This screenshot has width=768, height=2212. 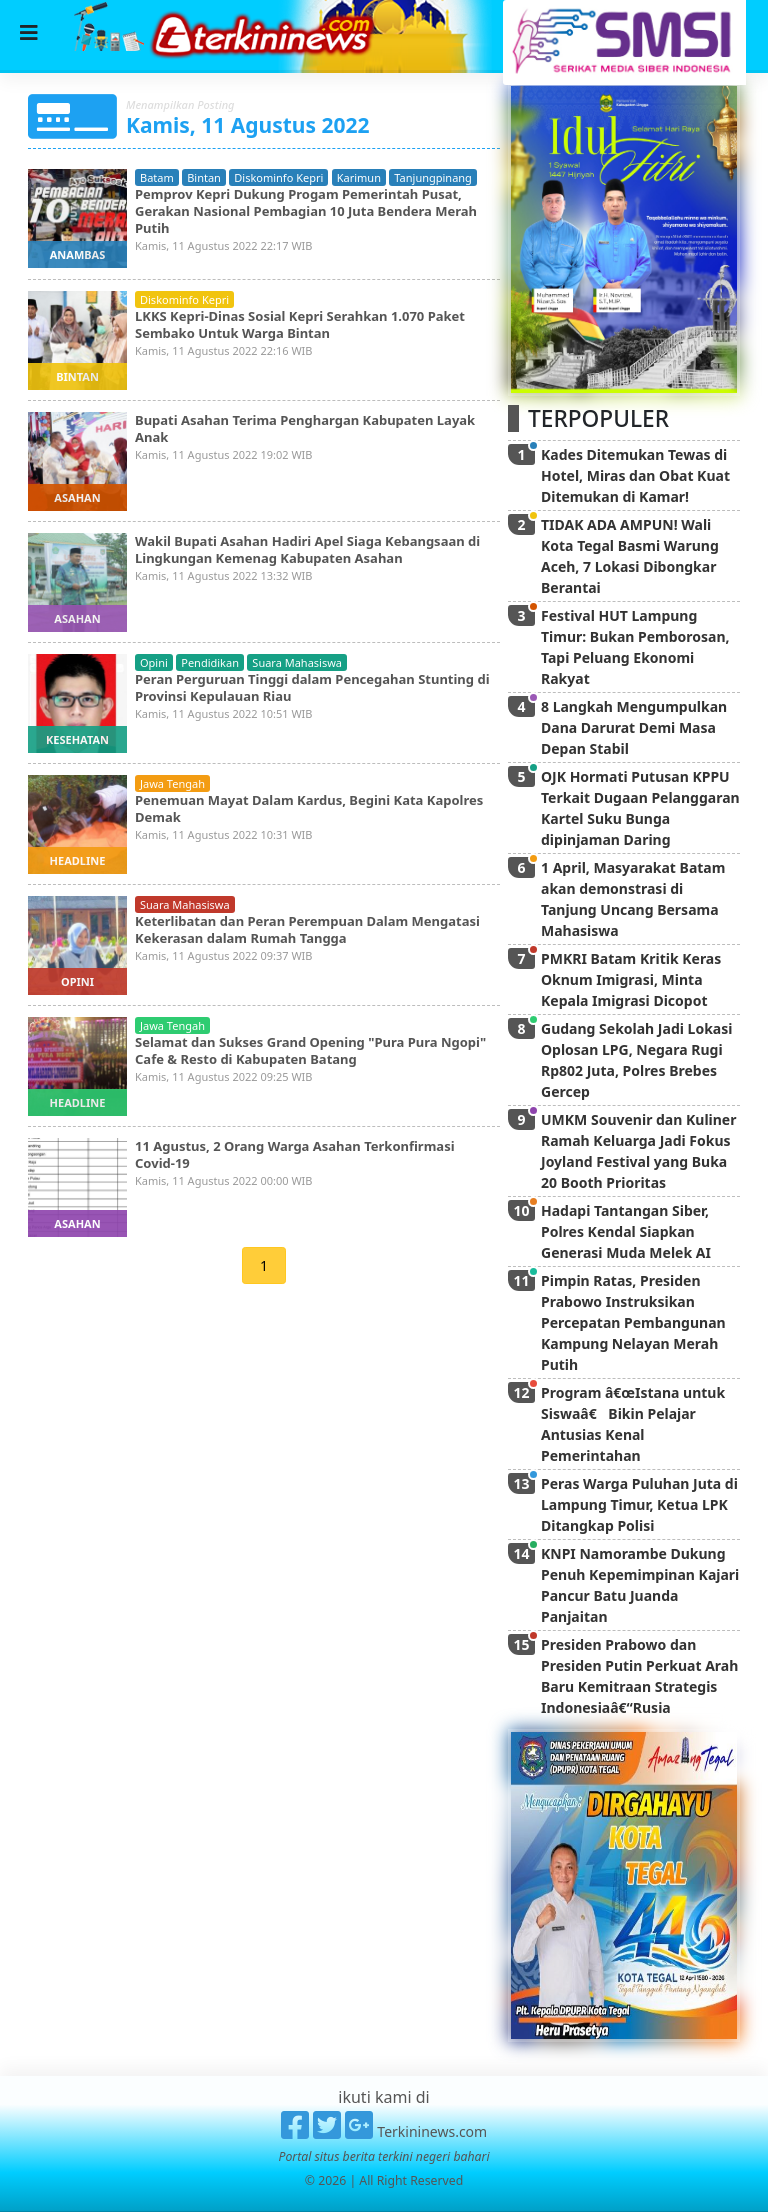 What do you see at coordinates (305, 428) in the screenshot?
I see `Bupati Asahan Terima Penghargan Kabupaten Layak Anak` at bounding box center [305, 428].